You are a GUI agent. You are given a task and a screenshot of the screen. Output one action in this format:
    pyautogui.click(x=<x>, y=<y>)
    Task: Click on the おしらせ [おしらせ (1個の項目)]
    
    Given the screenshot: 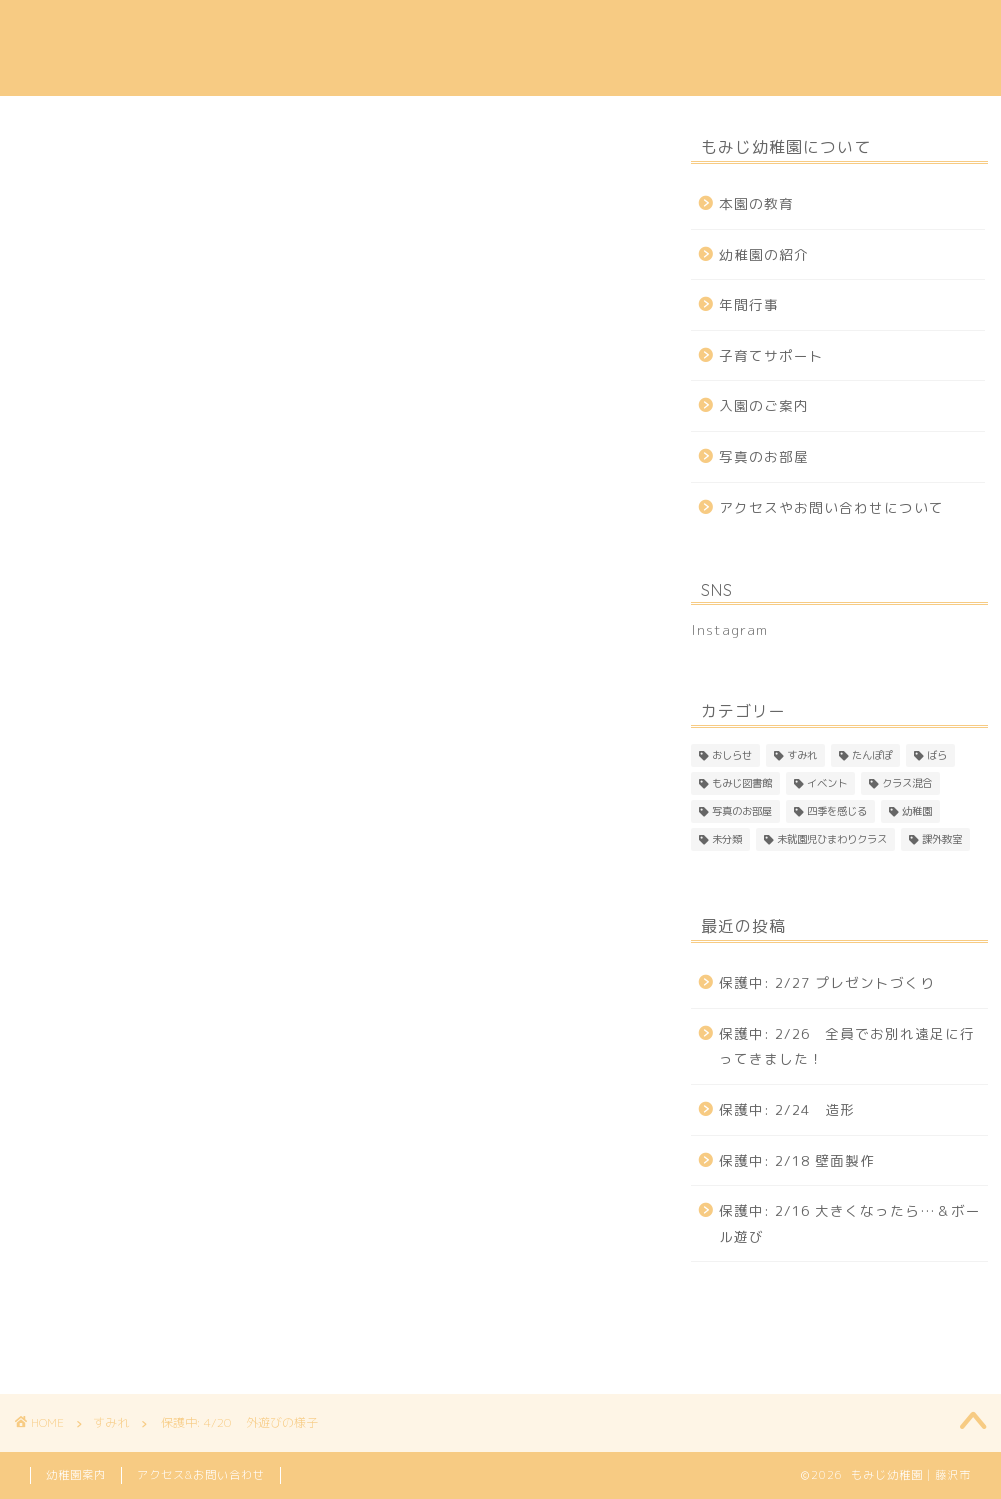 What is the action you would take?
    pyautogui.click(x=732, y=755)
    